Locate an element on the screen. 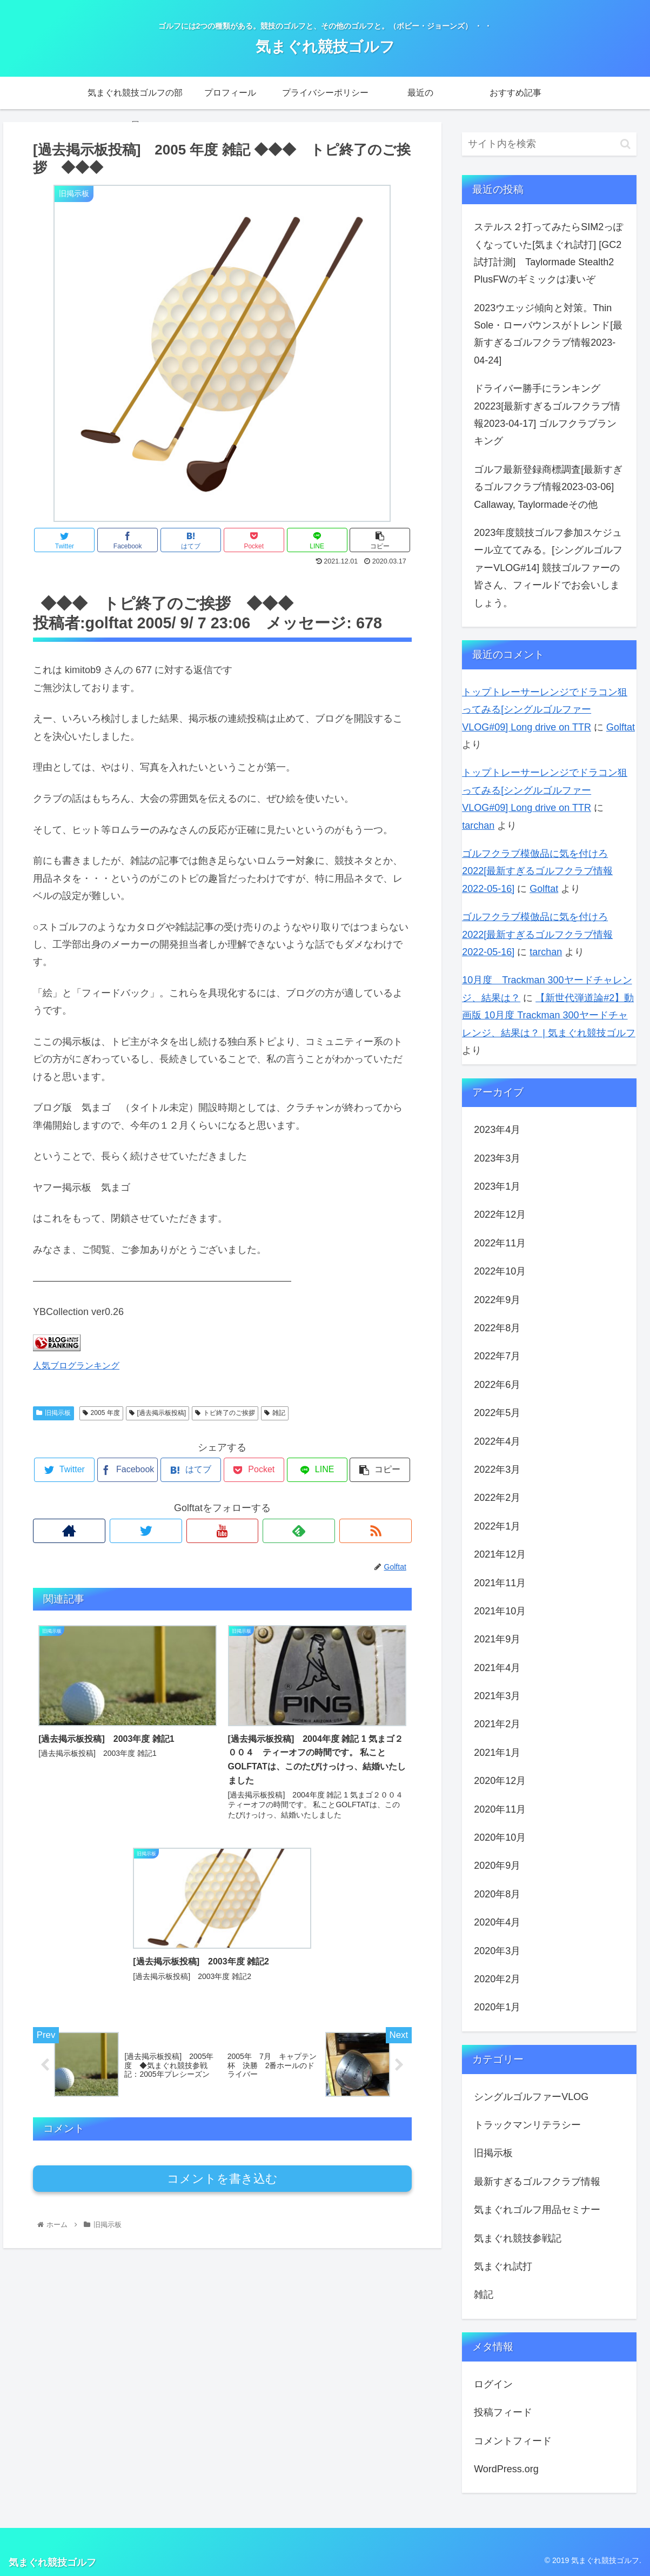 Image resolution: width=650 pixels, height=2576 pixels. 2022年8月 is located at coordinates (497, 1328).